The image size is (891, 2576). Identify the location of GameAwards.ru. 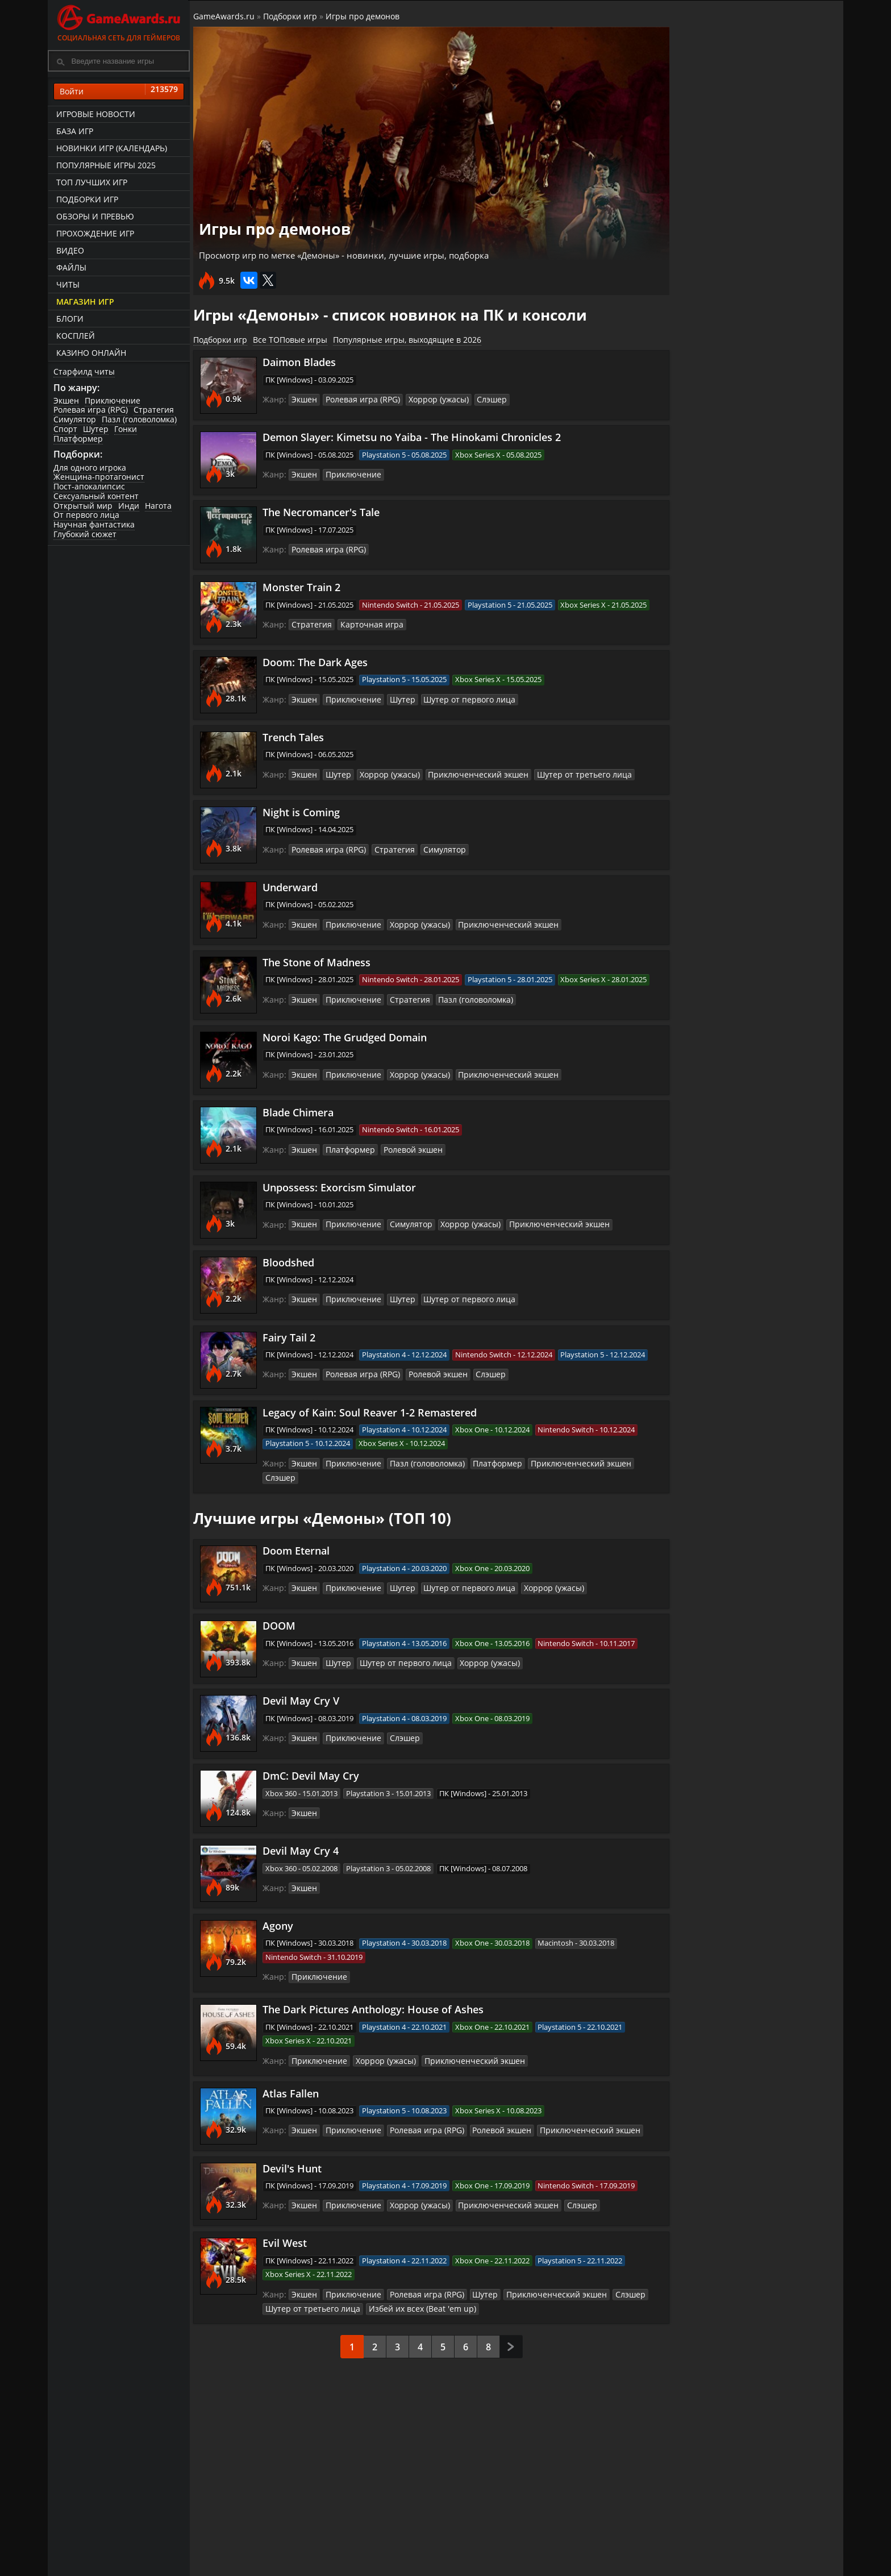
(226, 16).